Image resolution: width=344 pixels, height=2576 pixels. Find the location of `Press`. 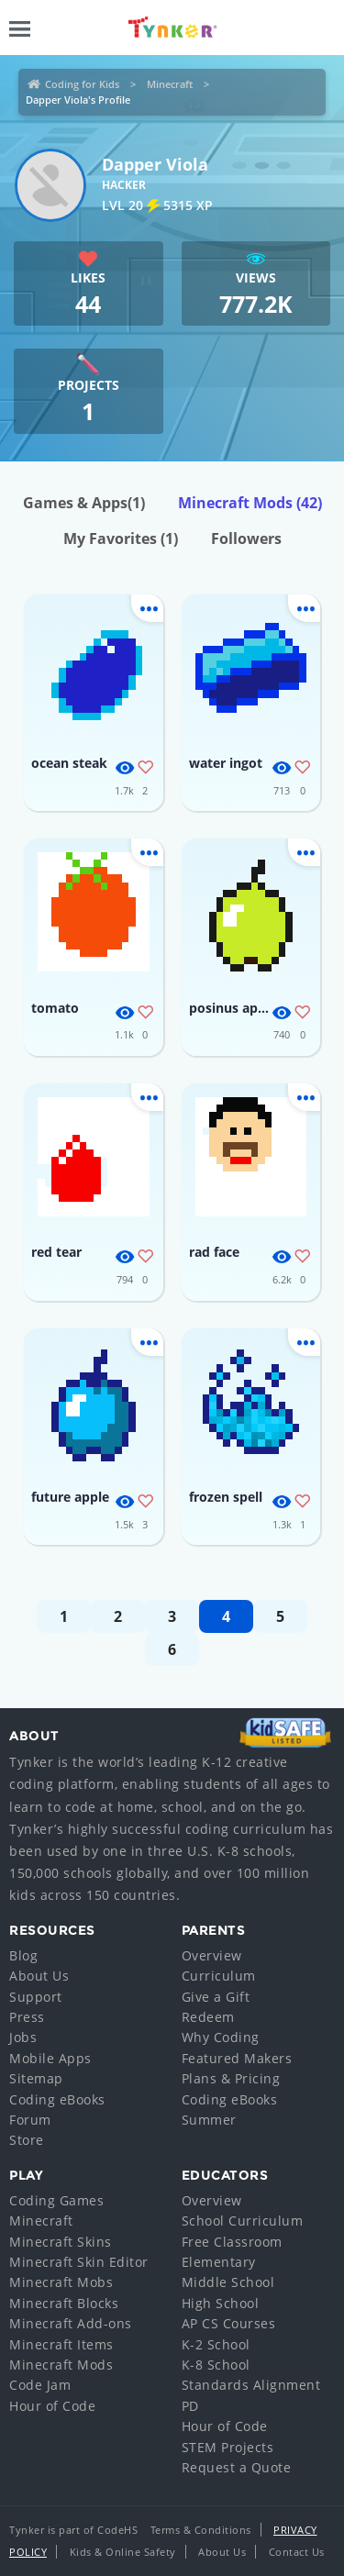

Press is located at coordinates (27, 2017).